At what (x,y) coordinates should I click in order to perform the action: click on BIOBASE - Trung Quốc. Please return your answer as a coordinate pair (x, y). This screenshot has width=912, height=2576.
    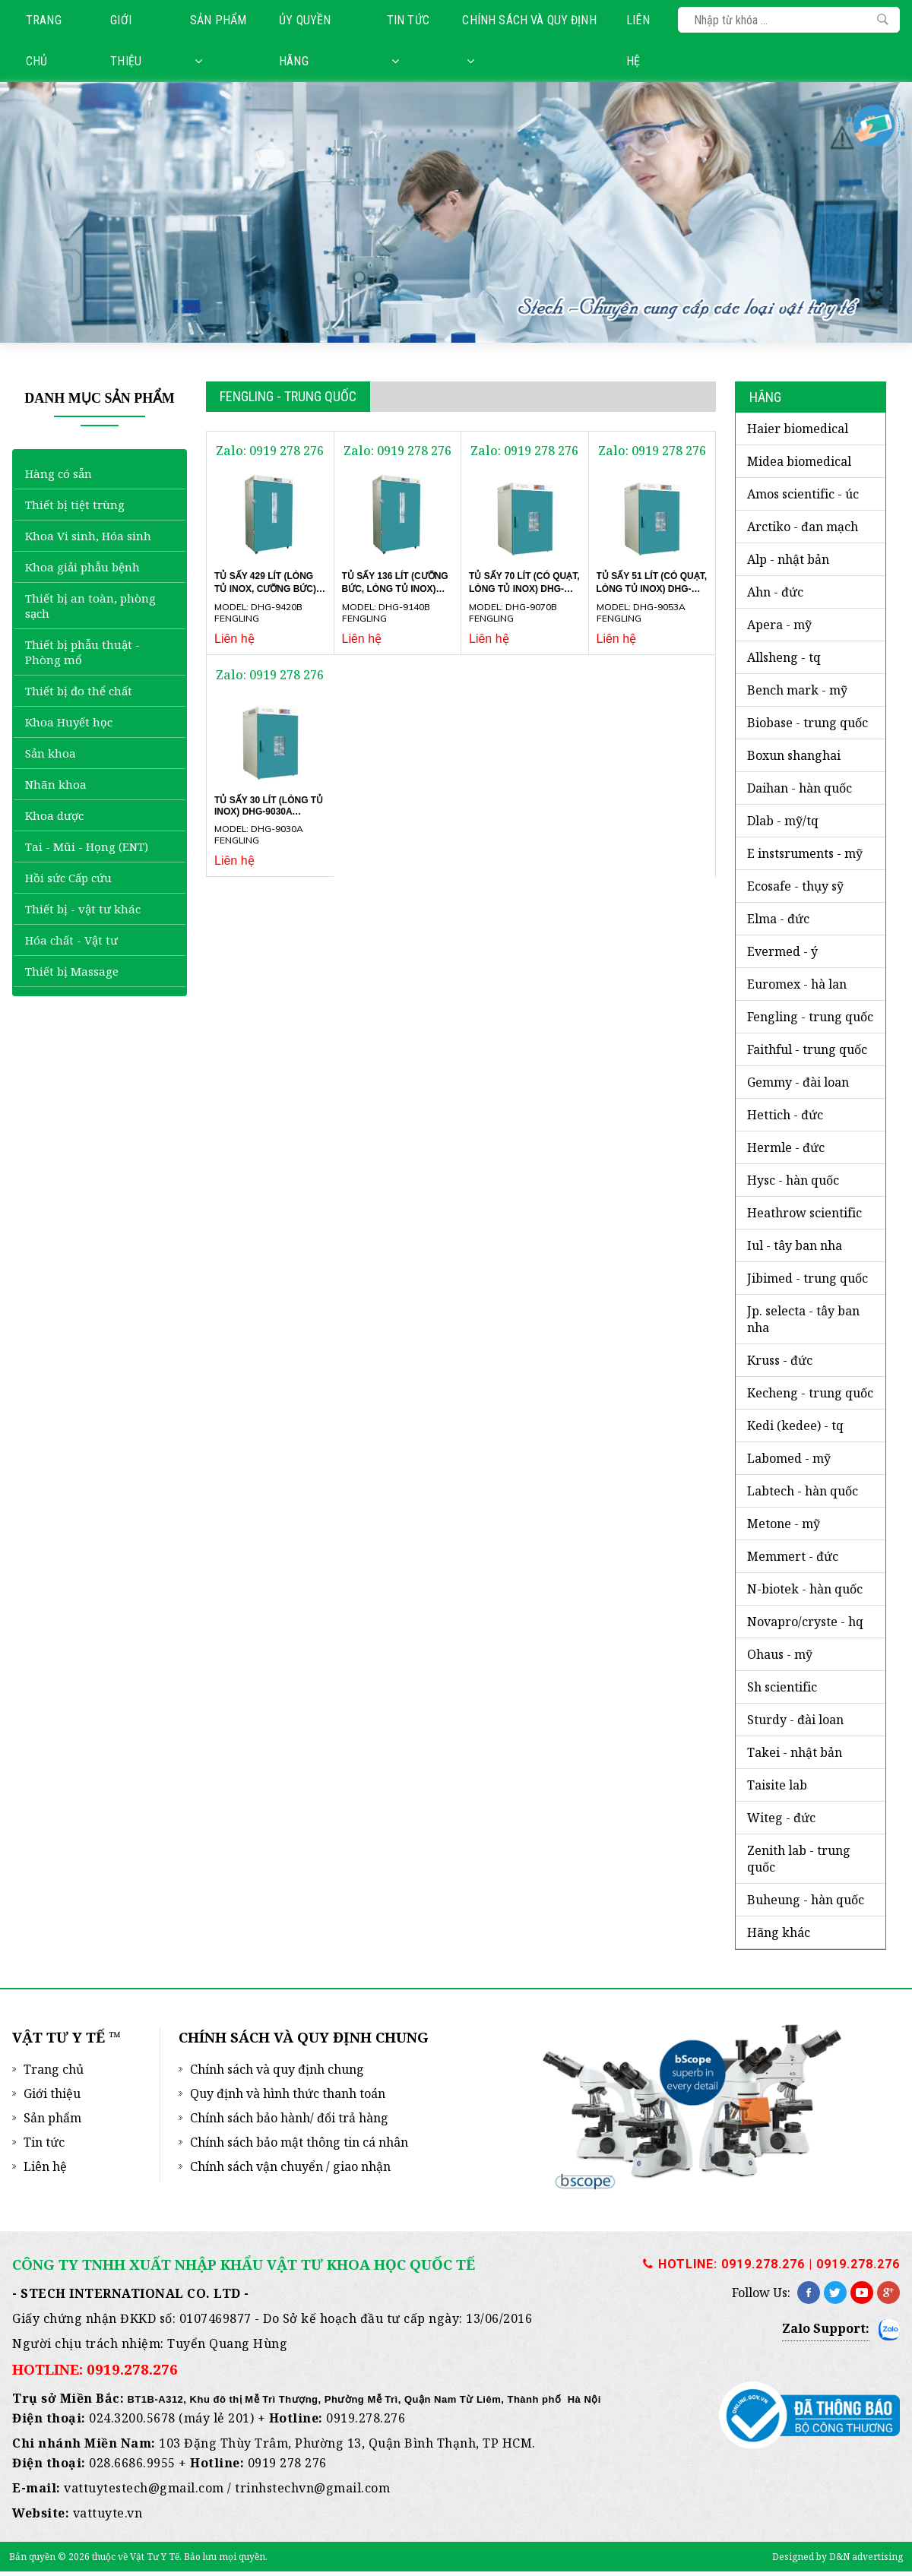
    Looking at the image, I should click on (807, 722).